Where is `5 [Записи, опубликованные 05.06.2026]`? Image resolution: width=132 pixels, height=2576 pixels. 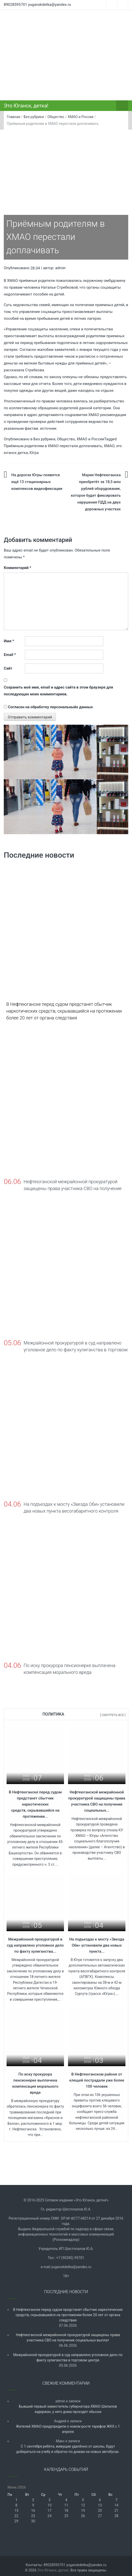 5 [Записи, опубликованные 05.06.2026] is located at coordinates (83, 2500).